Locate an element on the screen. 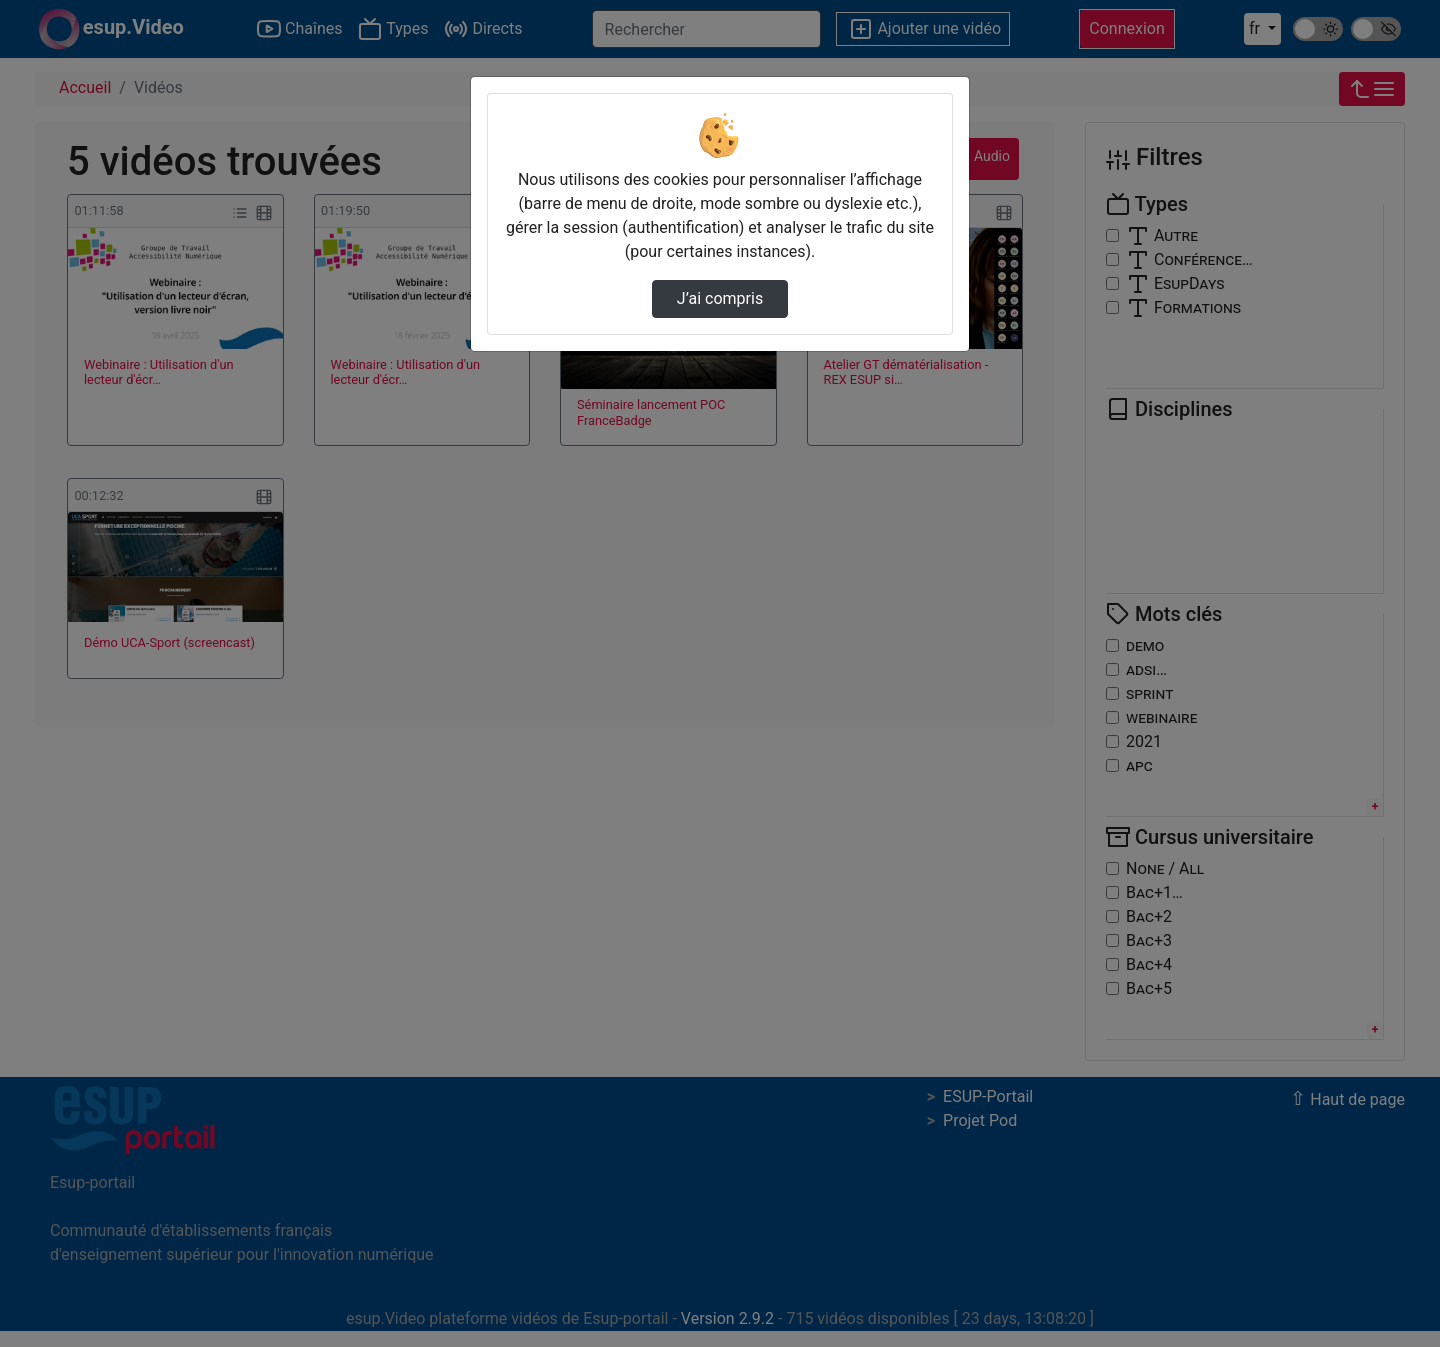 This screenshot has height=1347, width=1440. J’ai compris is located at coordinates (720, 298).